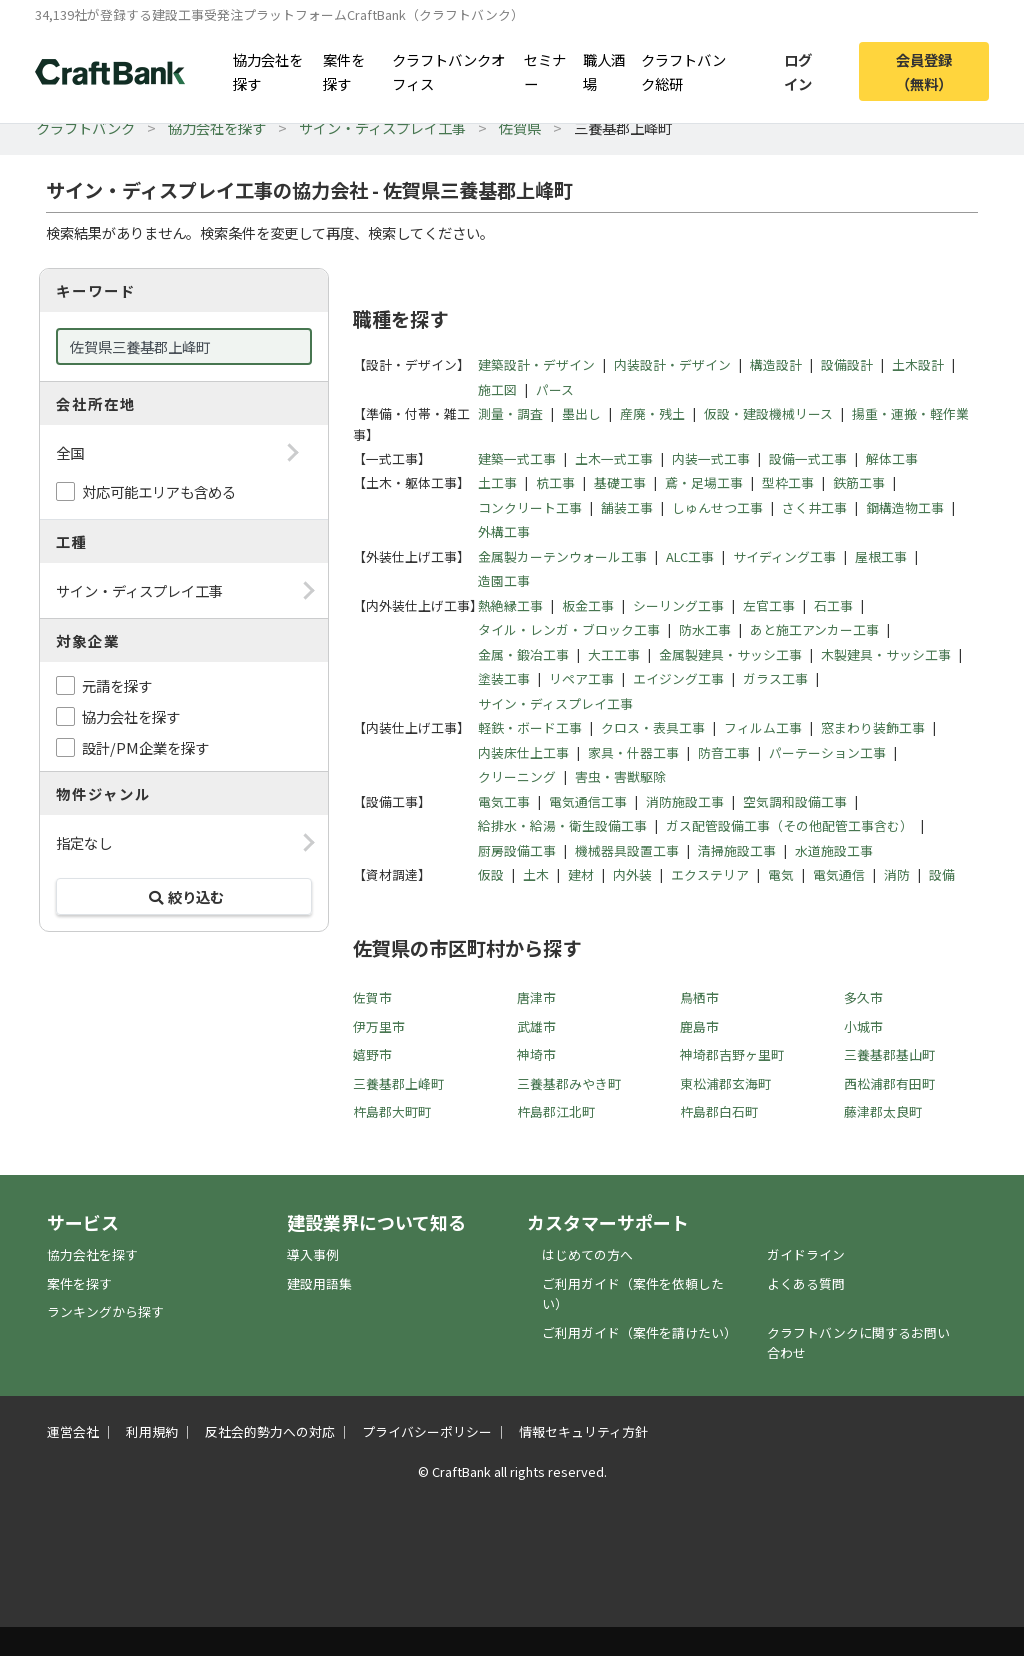  Describe the element at coordinates (711, 458) in the screenshot. I see `内装一式工事` at that location.